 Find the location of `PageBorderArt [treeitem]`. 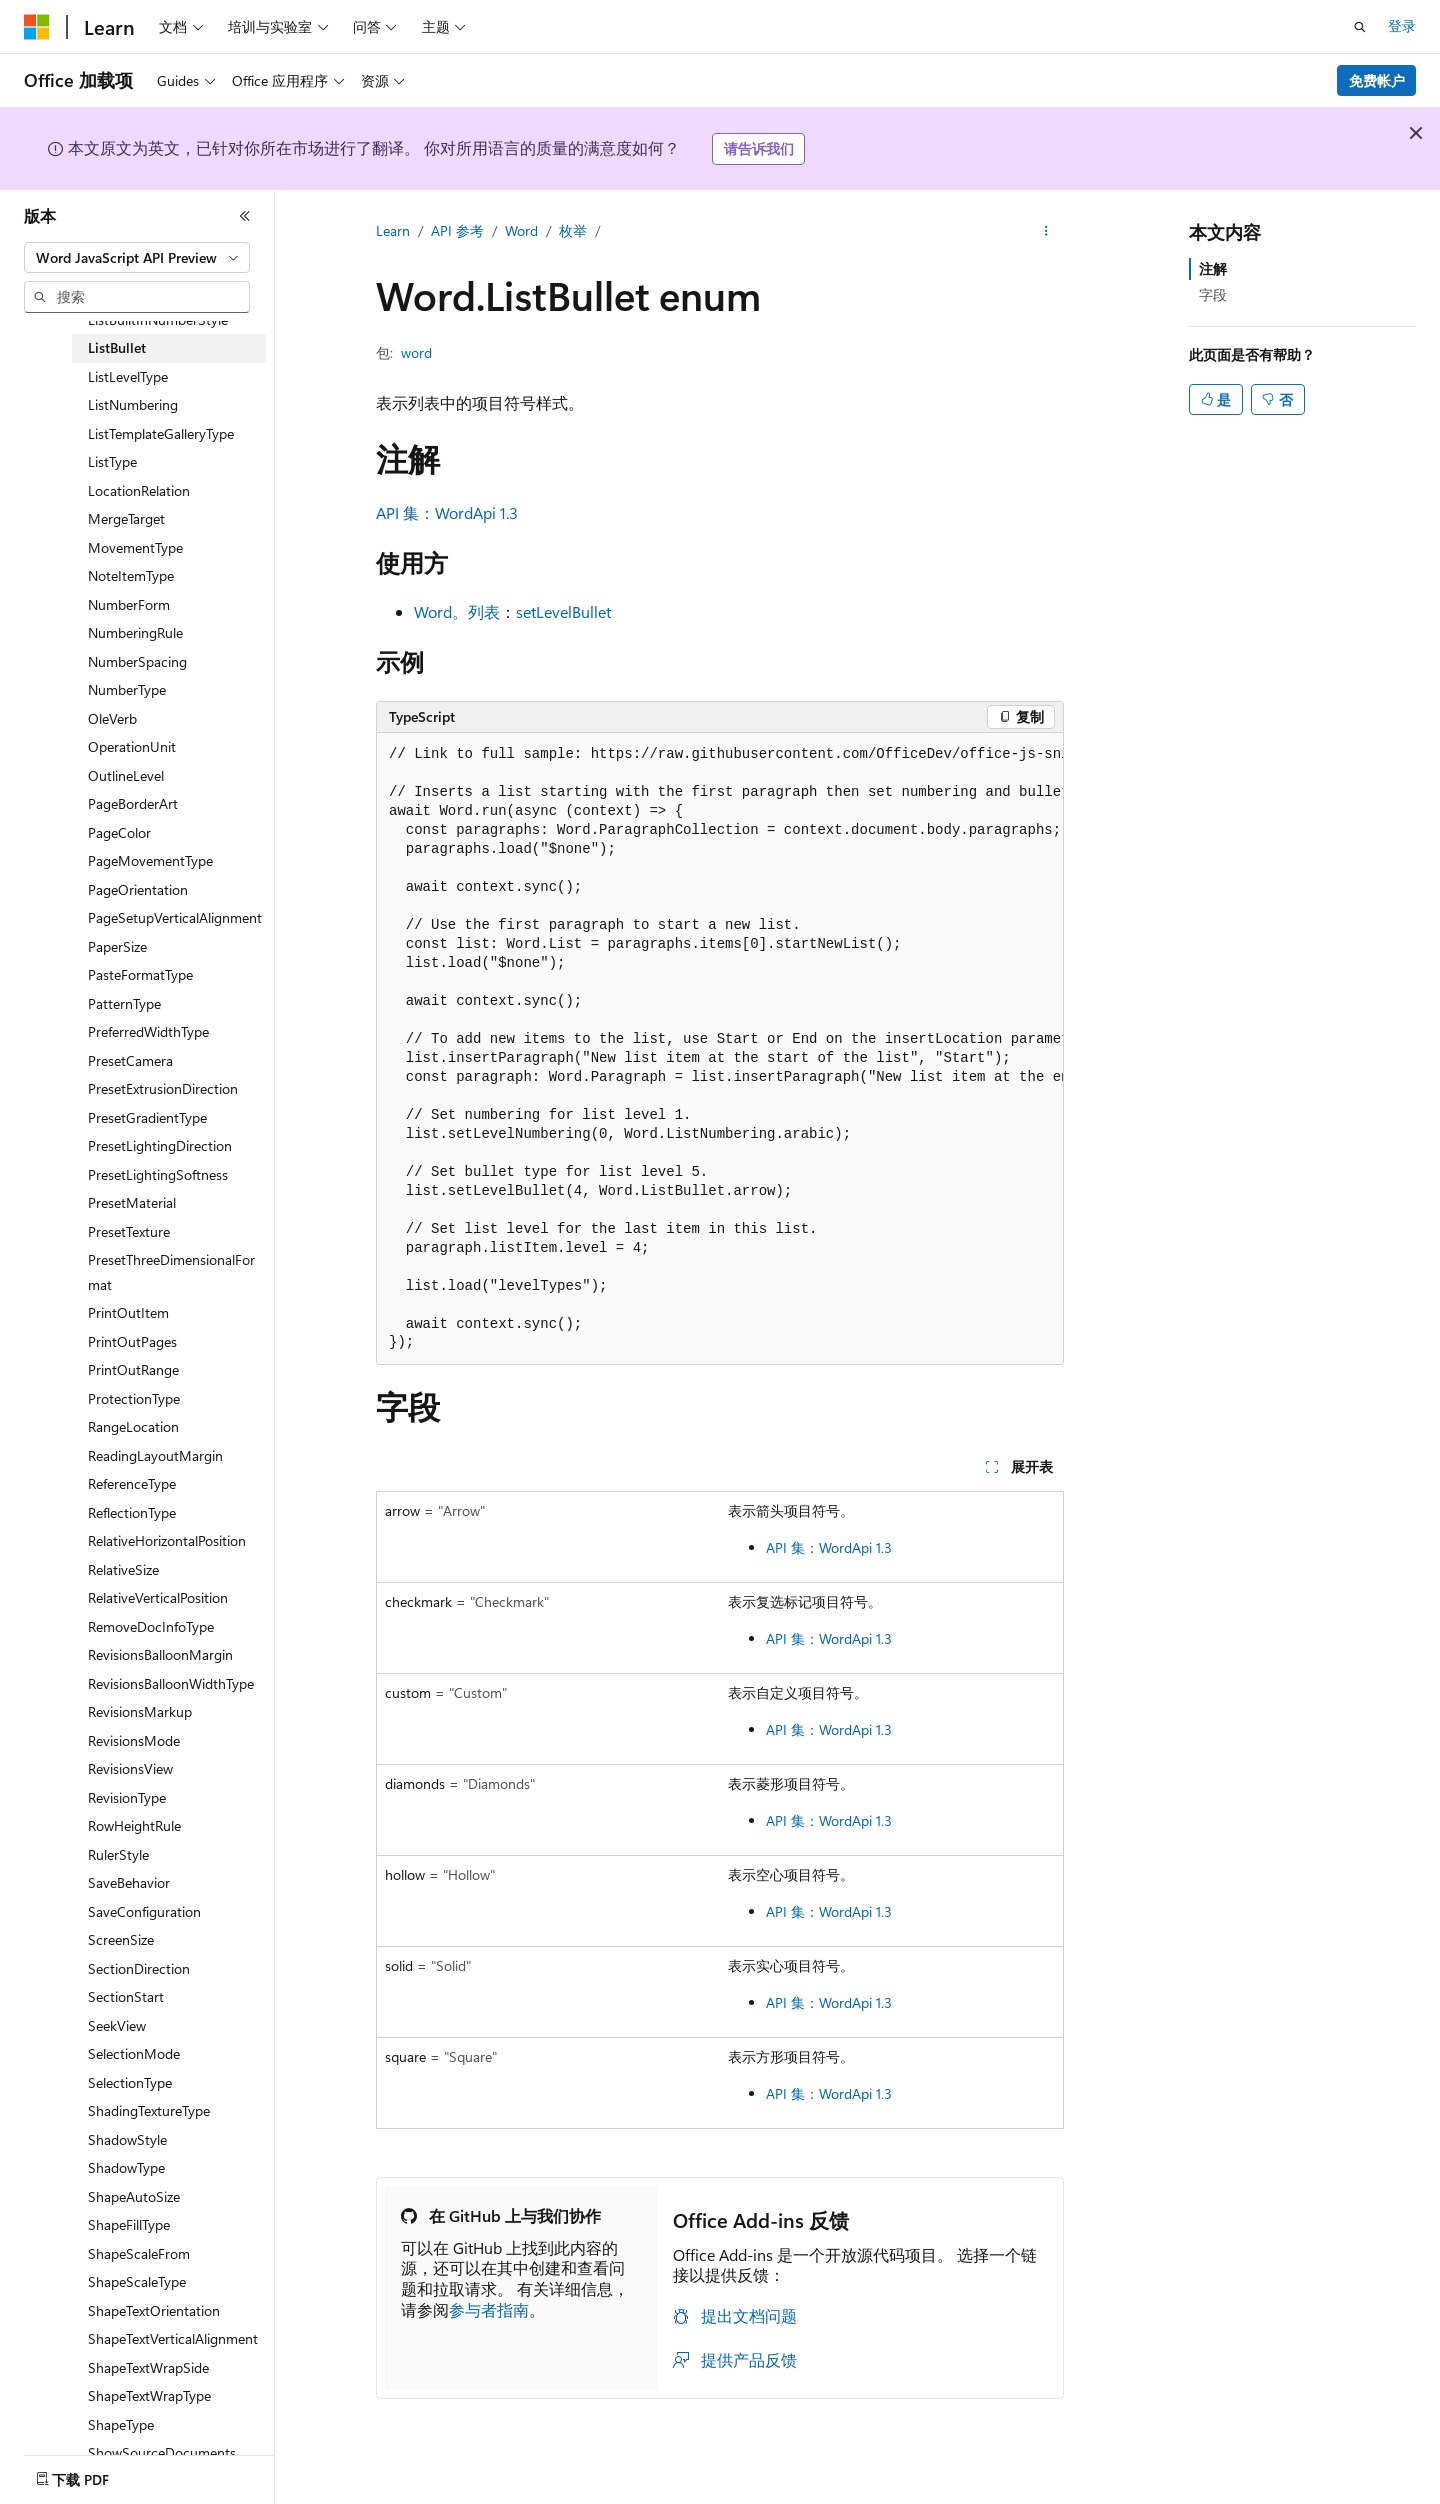

PageBorderArt [treeitem] is located at coordinates (133, 803).